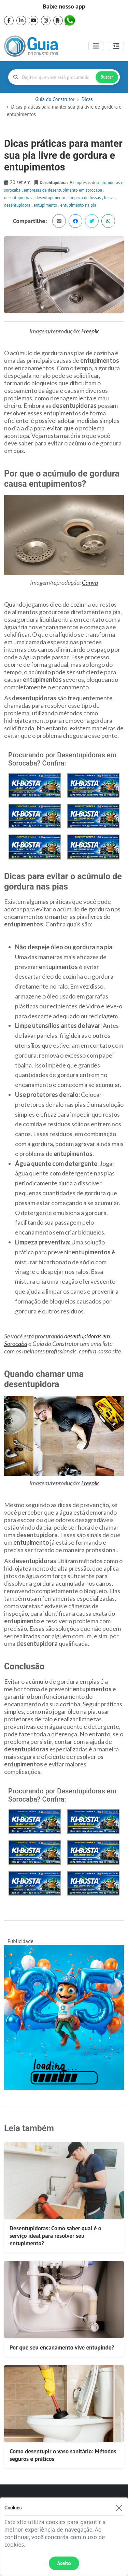  Describe the element at coordinates (85, 197) in the screenshot. I see `limpeza de fossas` at that location.